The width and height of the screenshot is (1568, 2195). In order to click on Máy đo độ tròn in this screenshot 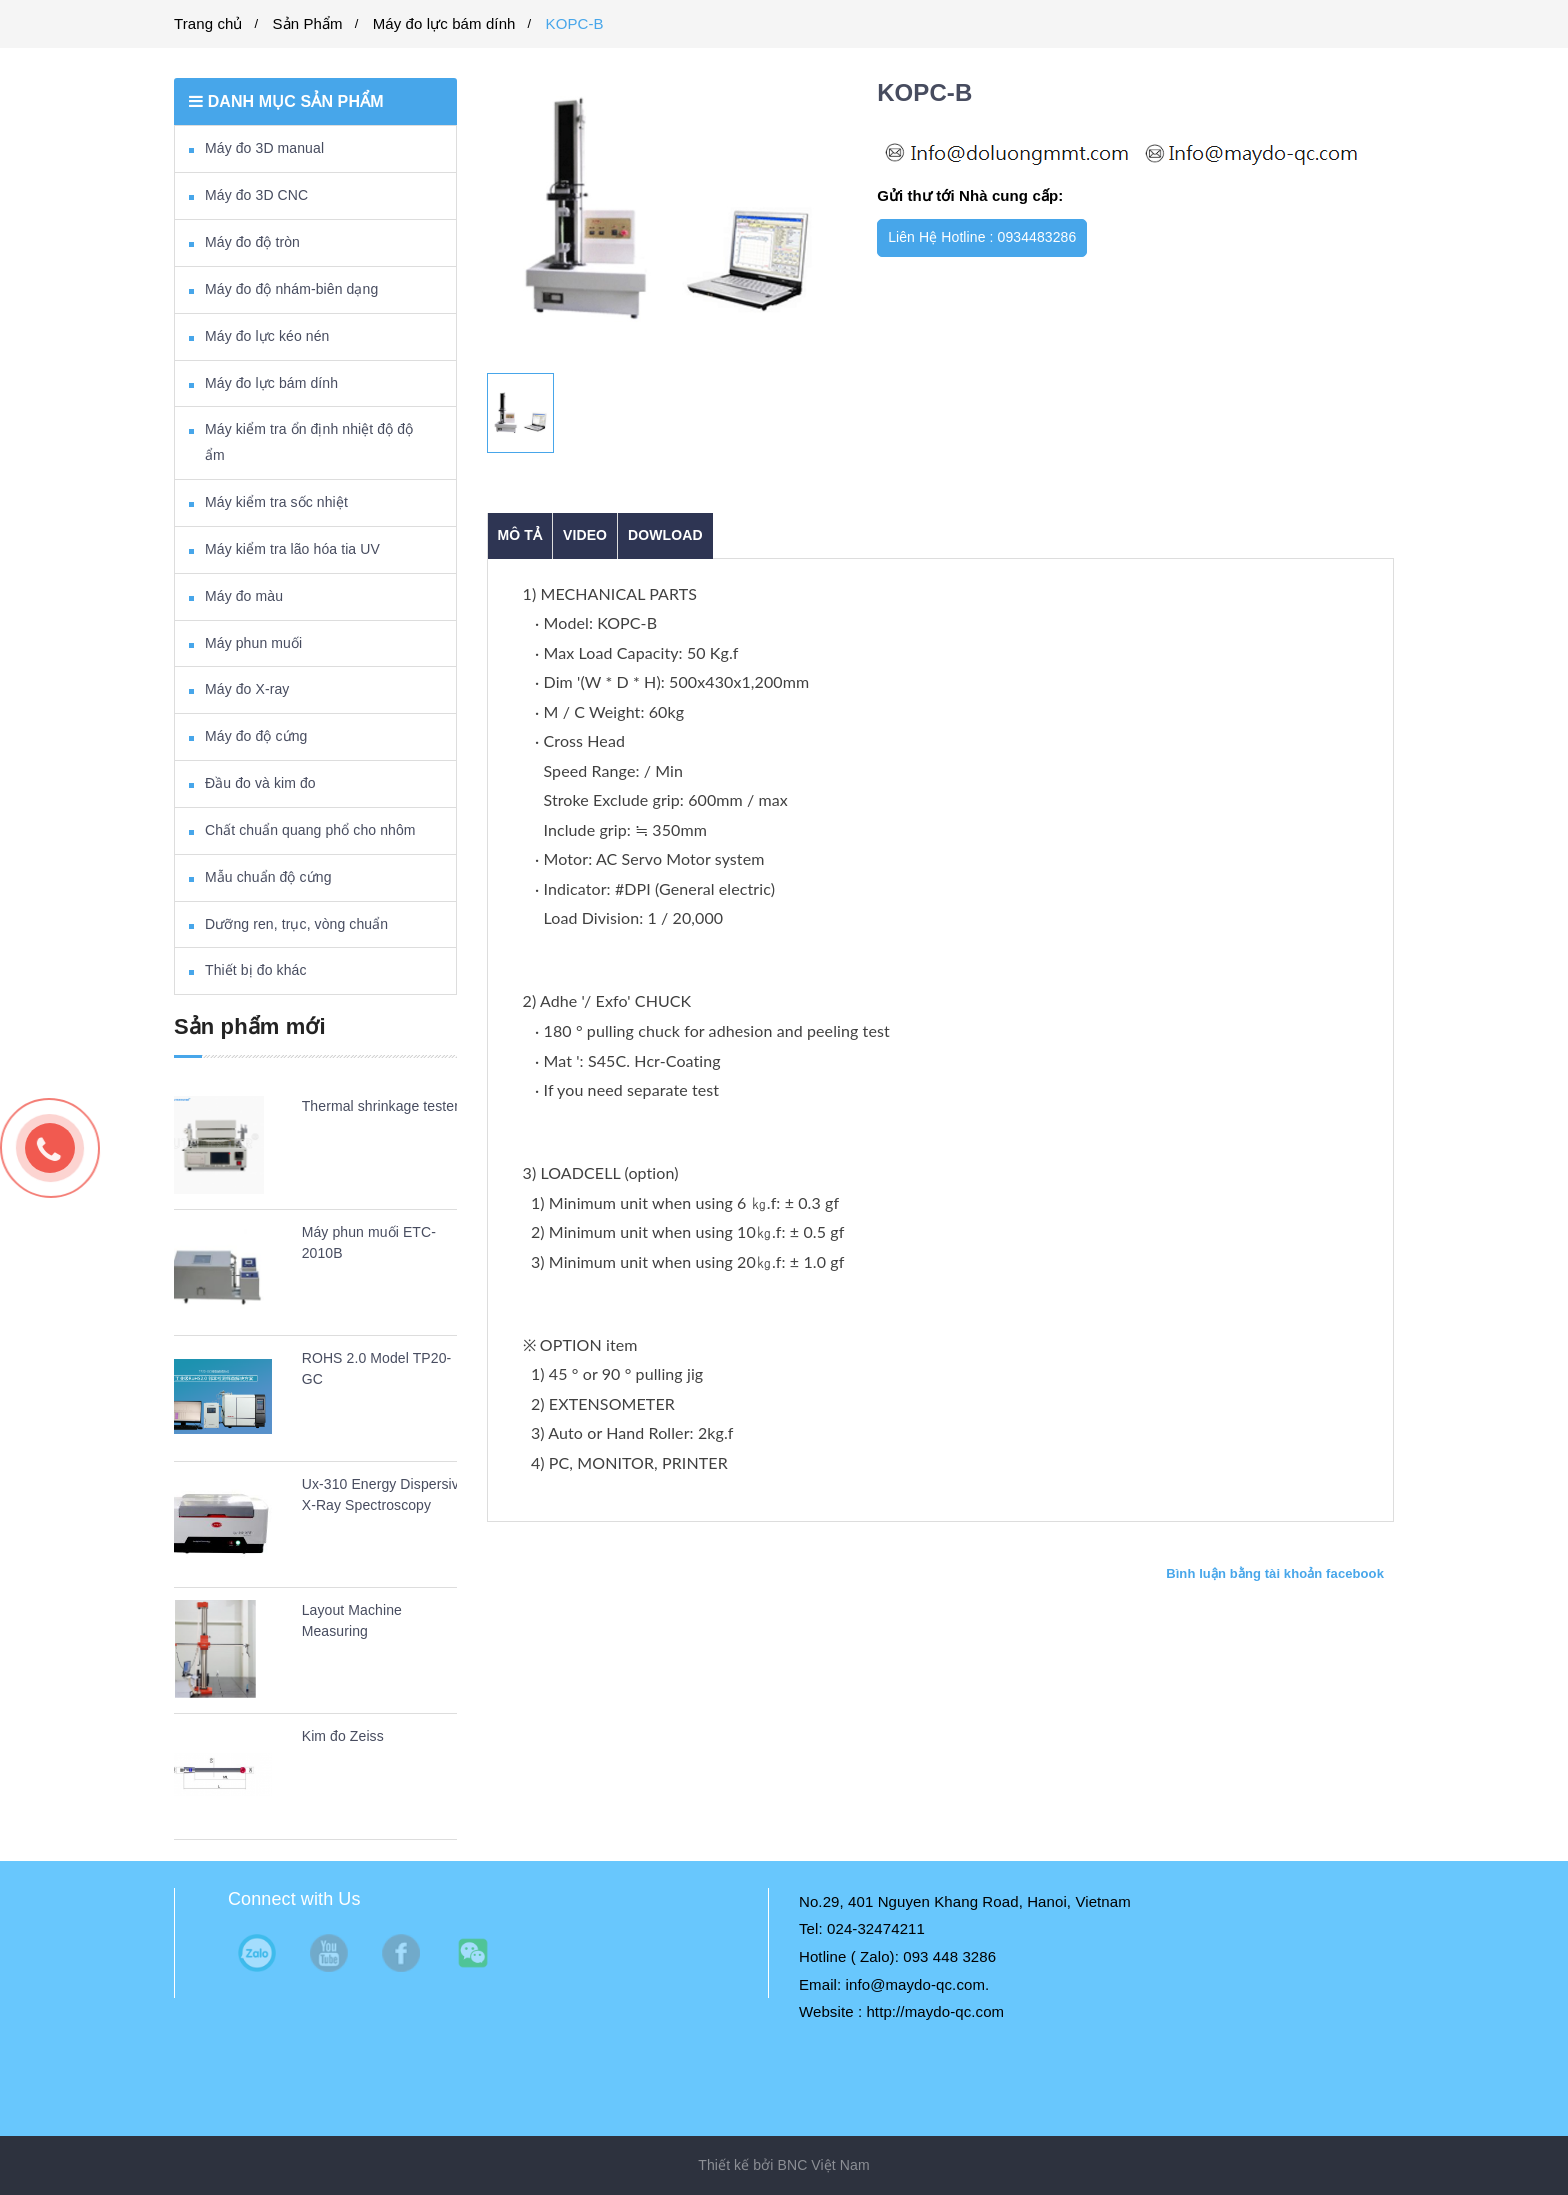, I will do `click(252, 242)`.